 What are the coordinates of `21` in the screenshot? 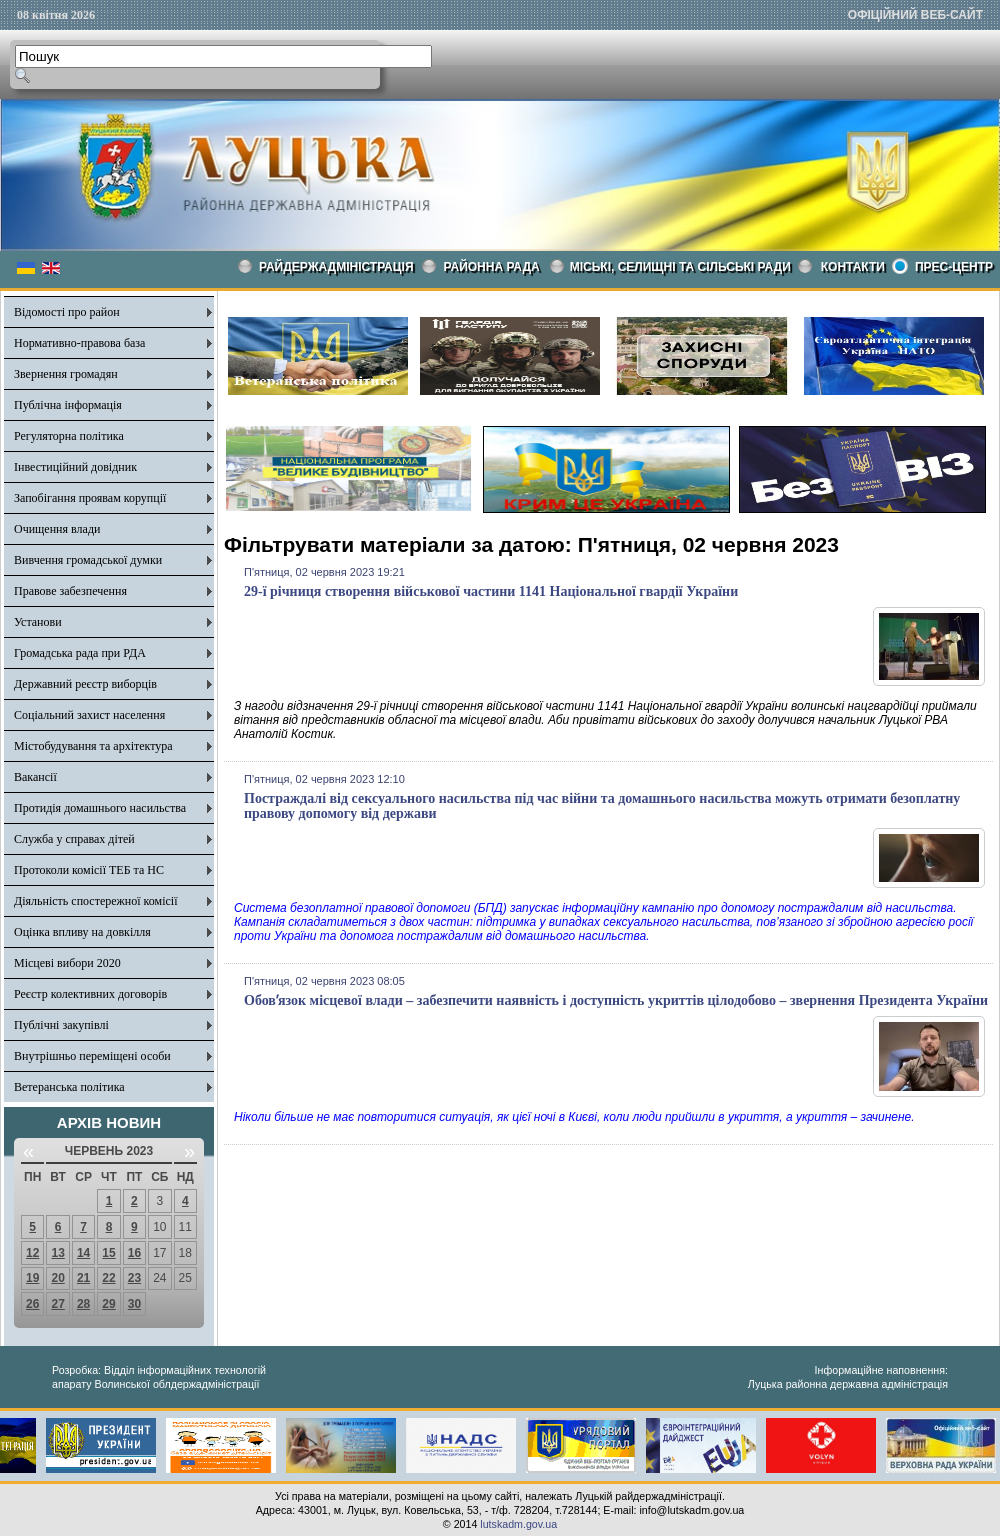 It's located at (83, 1278).